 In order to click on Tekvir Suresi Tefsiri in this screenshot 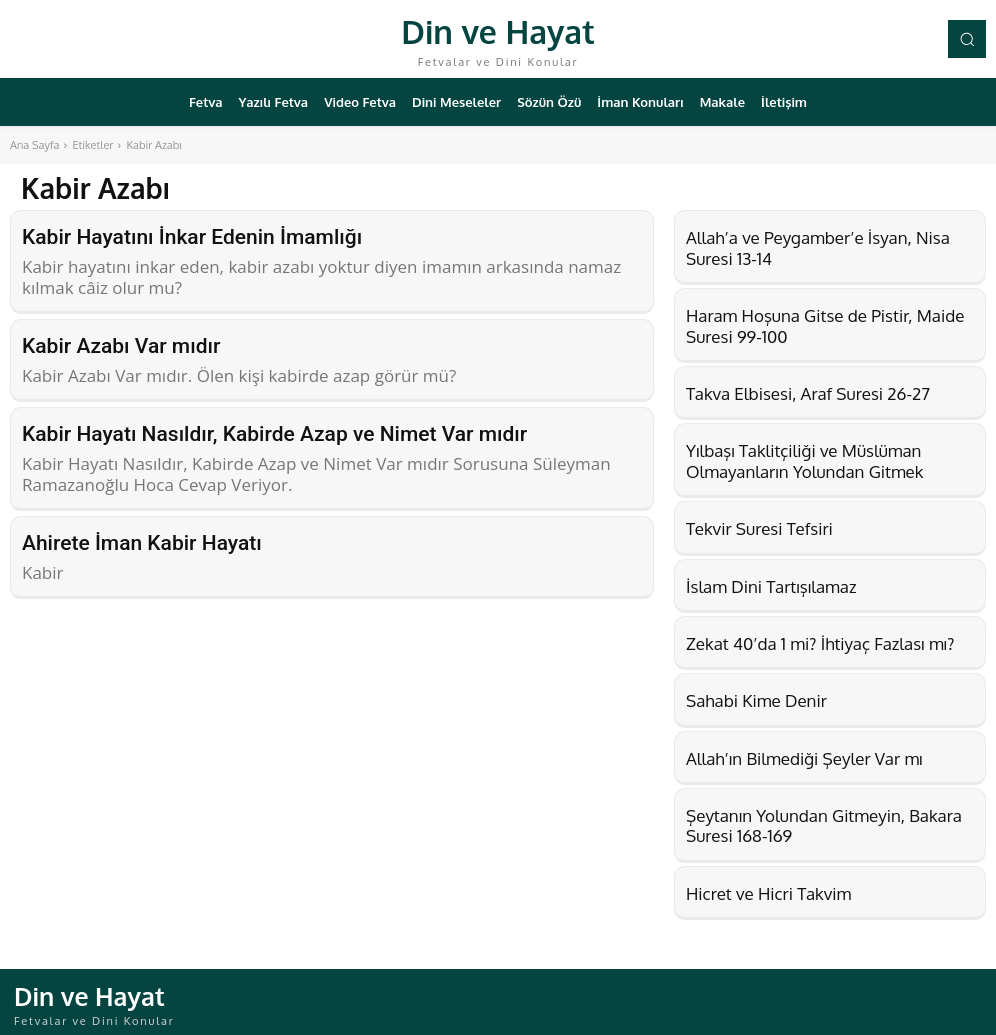, I will do `click(759, 528)`.